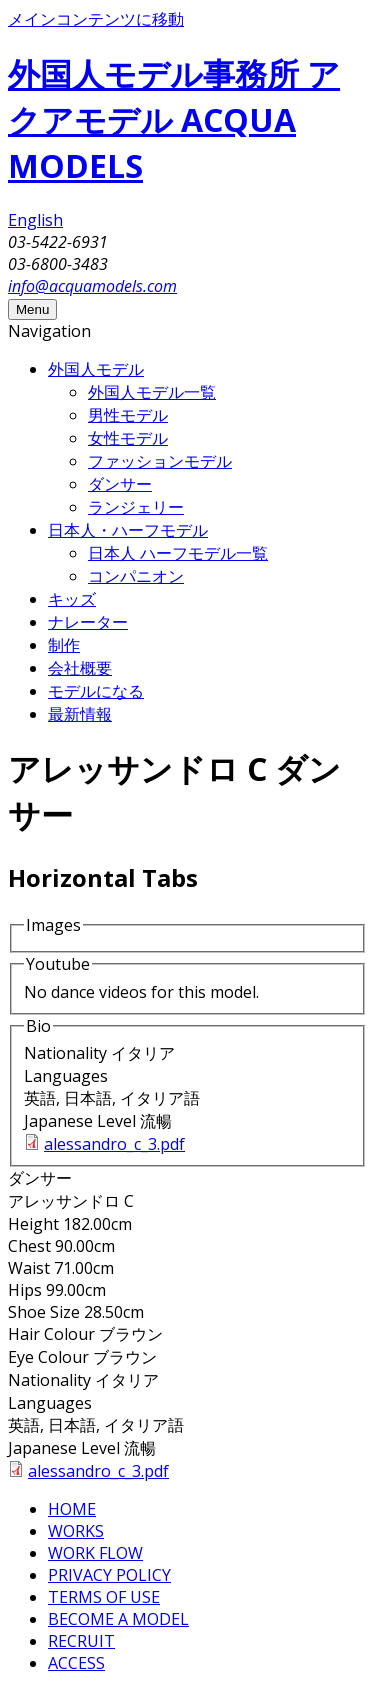 This screenshot has width=375, height=1690. I want to click on キッズ, so click(72, 599).